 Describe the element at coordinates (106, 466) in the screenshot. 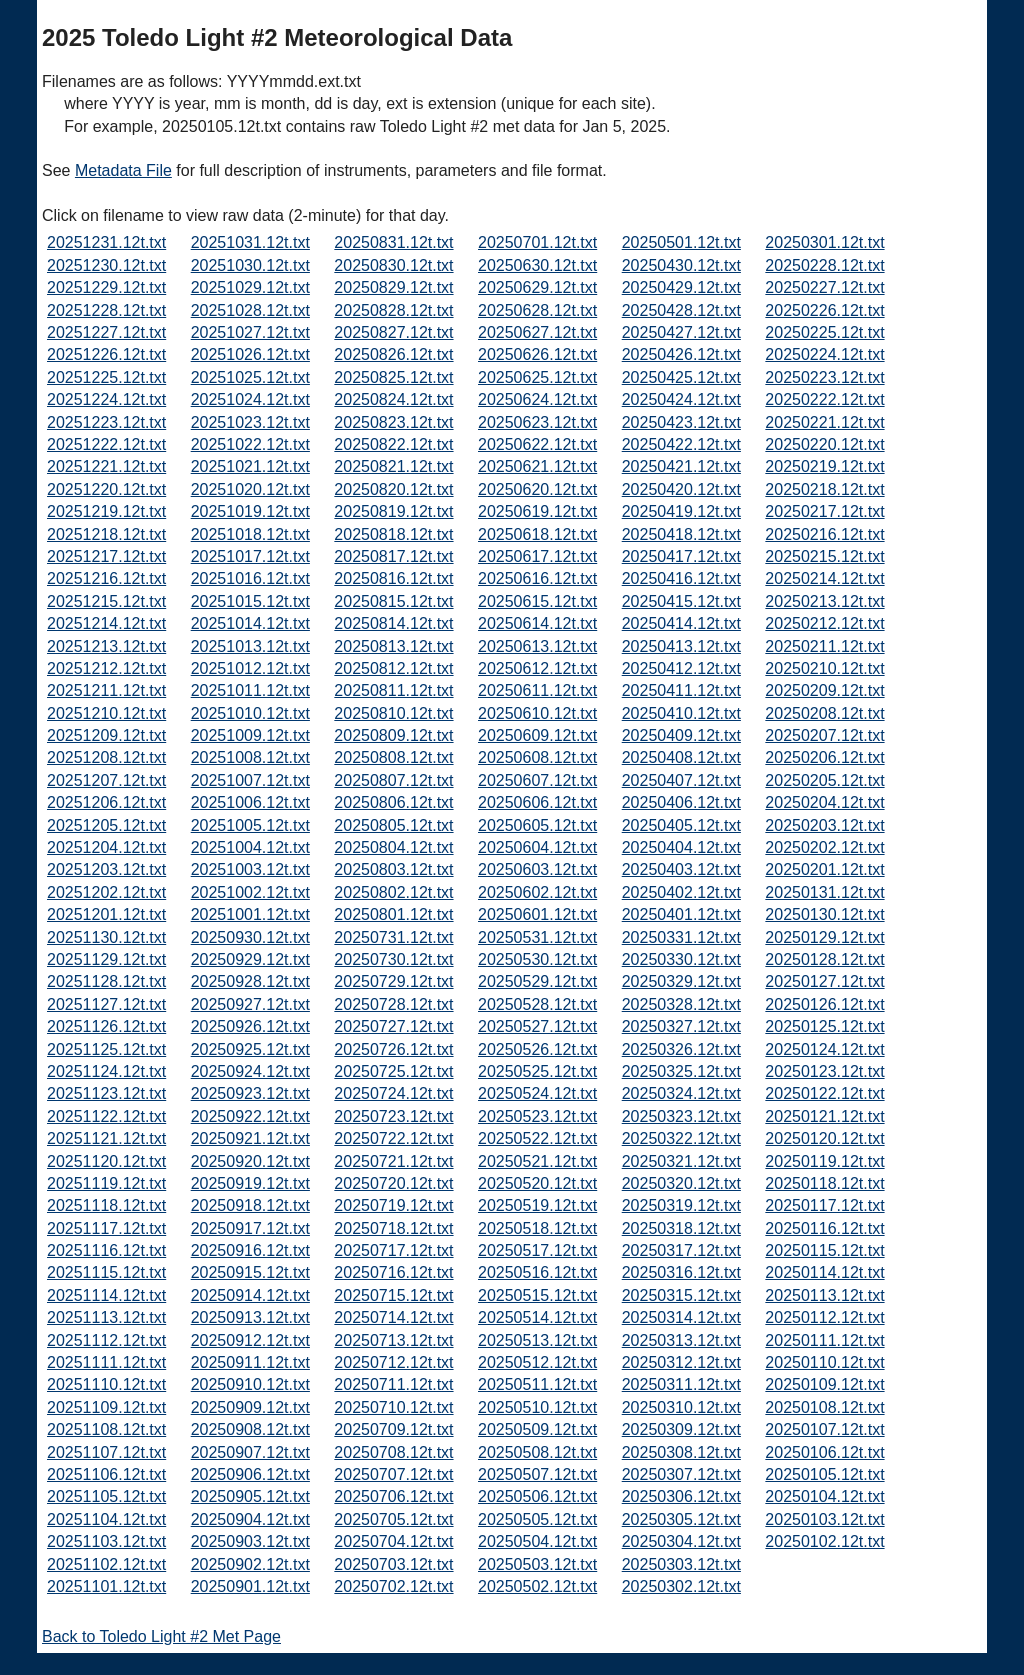

I see `20251221.12t.txt` at that location.